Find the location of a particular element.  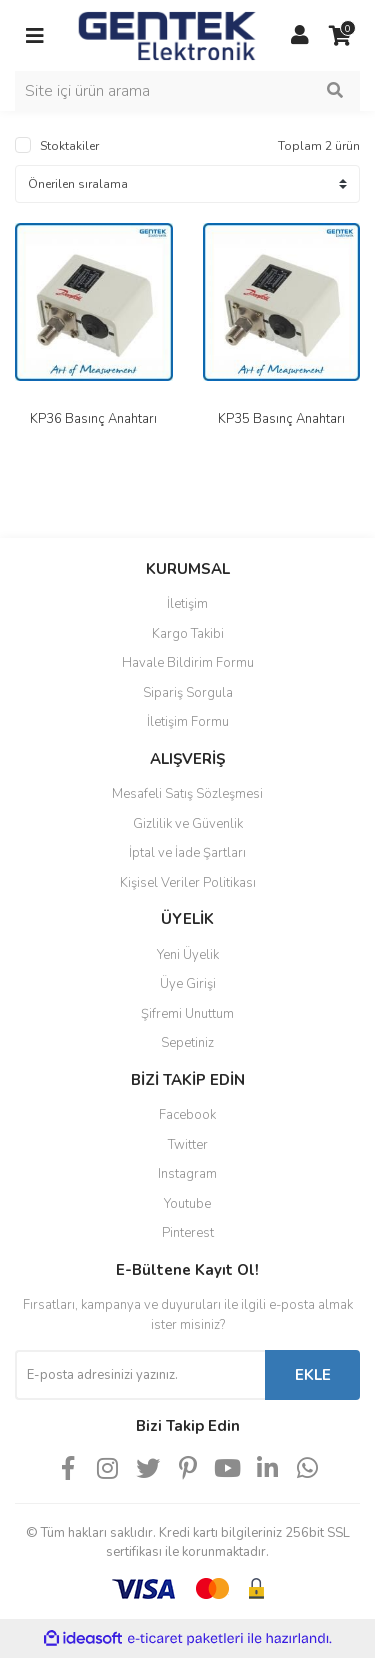

Youtube is located at coordinates (187, 1204).